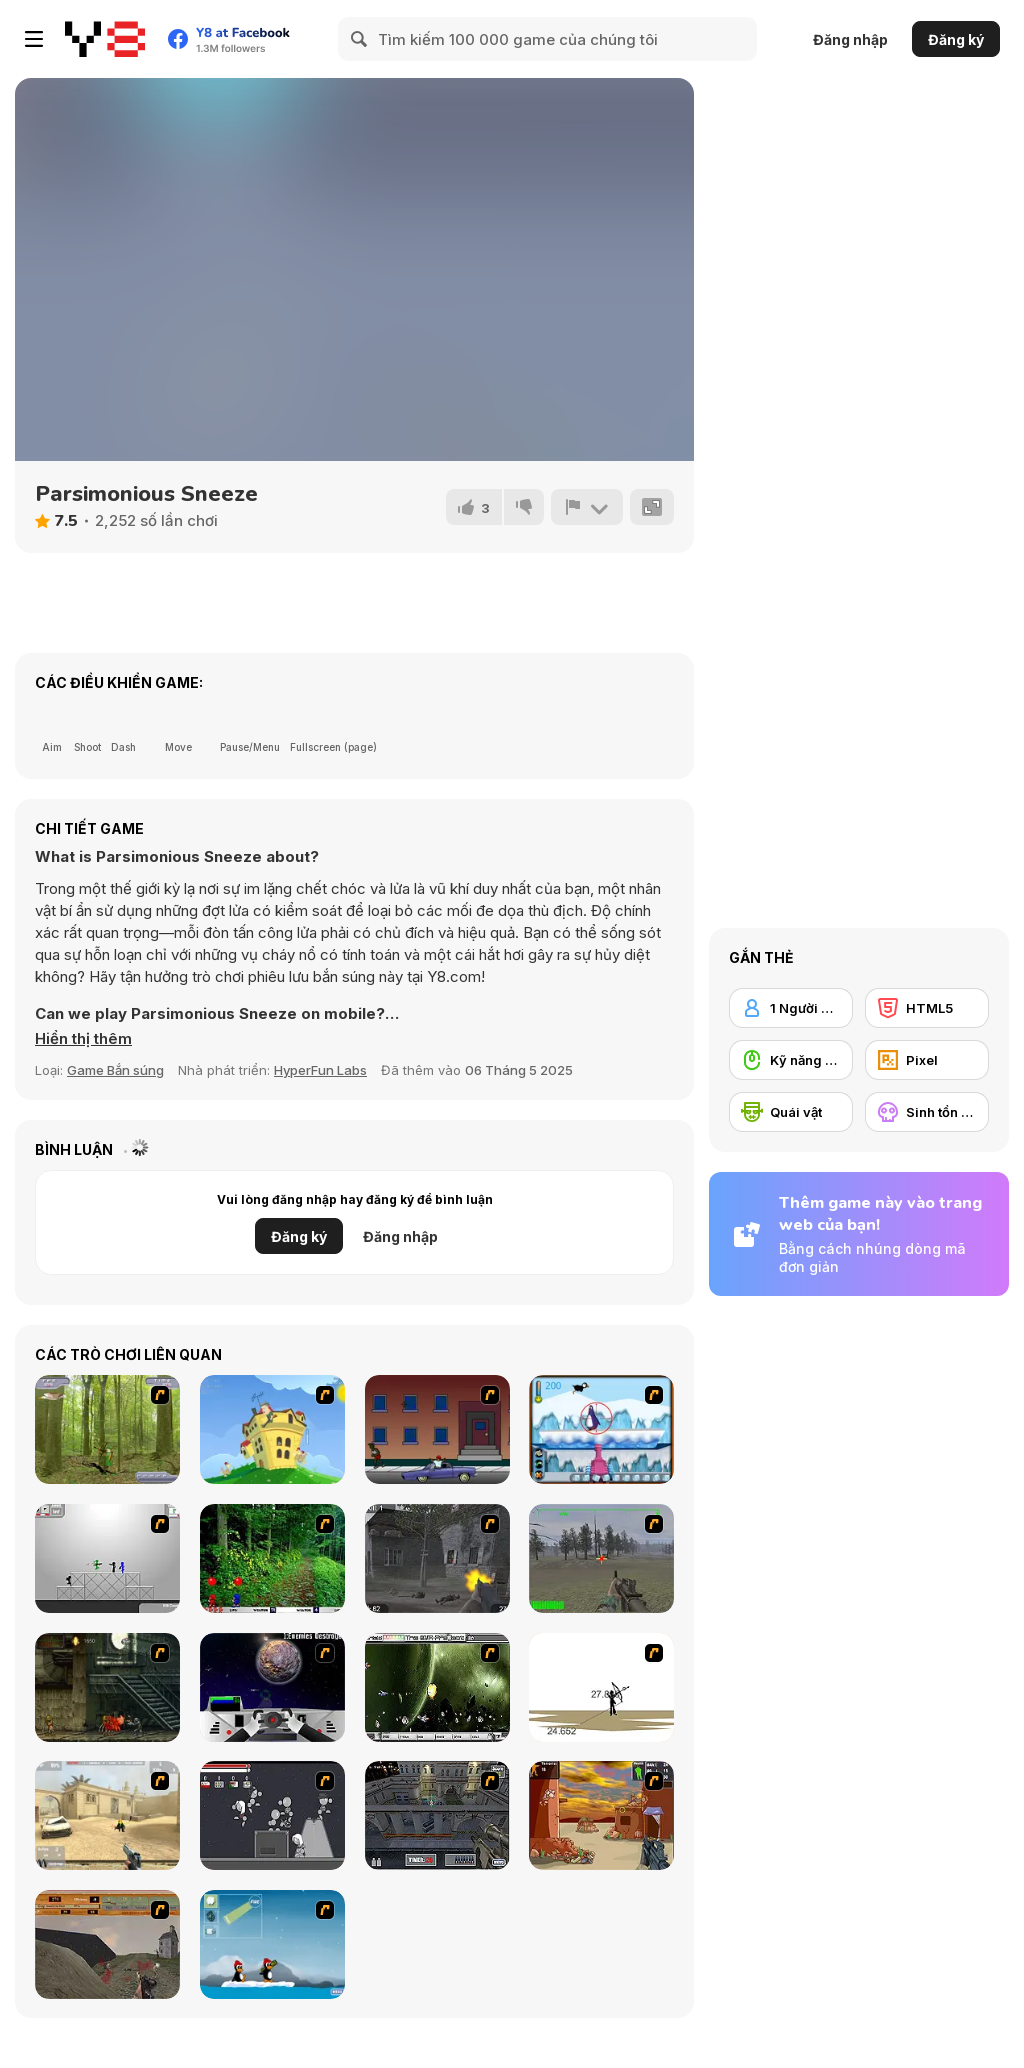  Describe the element at coordinates (956, 39) in the screenshot. I see `Đăng ký` at that location.